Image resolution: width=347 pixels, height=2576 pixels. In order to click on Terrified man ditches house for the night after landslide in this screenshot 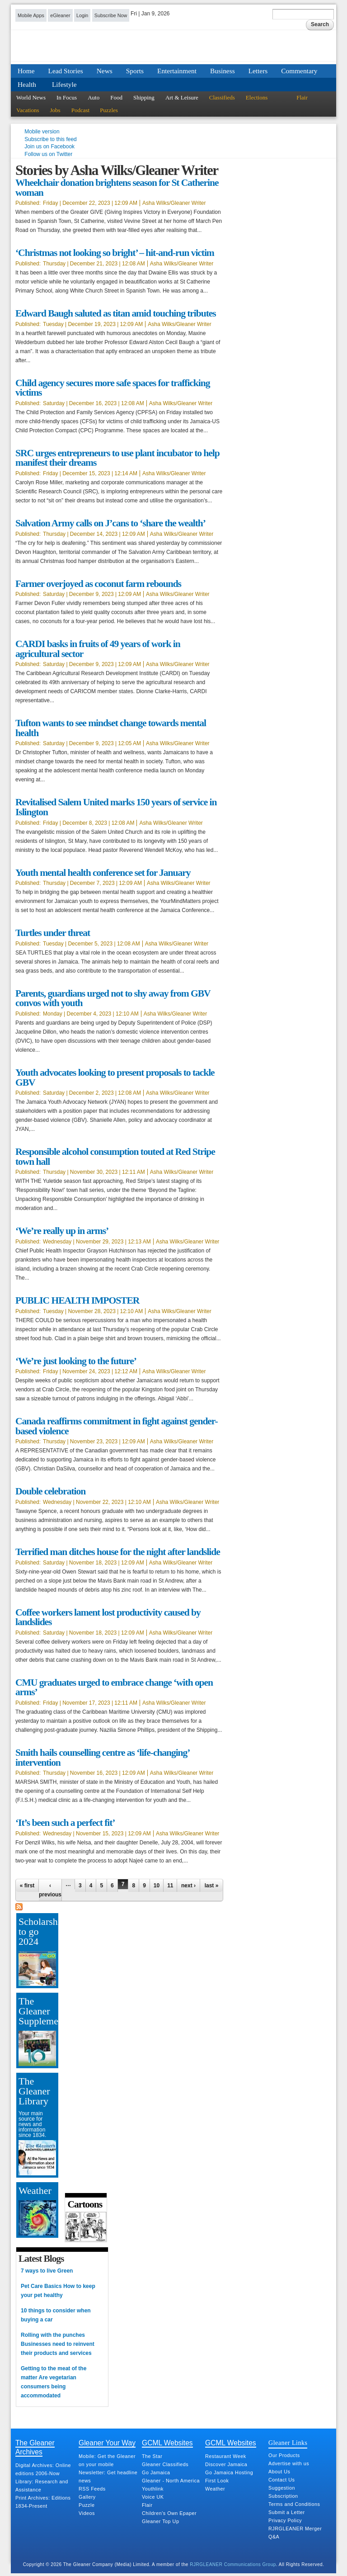, I will do `click(117, 1551)`.